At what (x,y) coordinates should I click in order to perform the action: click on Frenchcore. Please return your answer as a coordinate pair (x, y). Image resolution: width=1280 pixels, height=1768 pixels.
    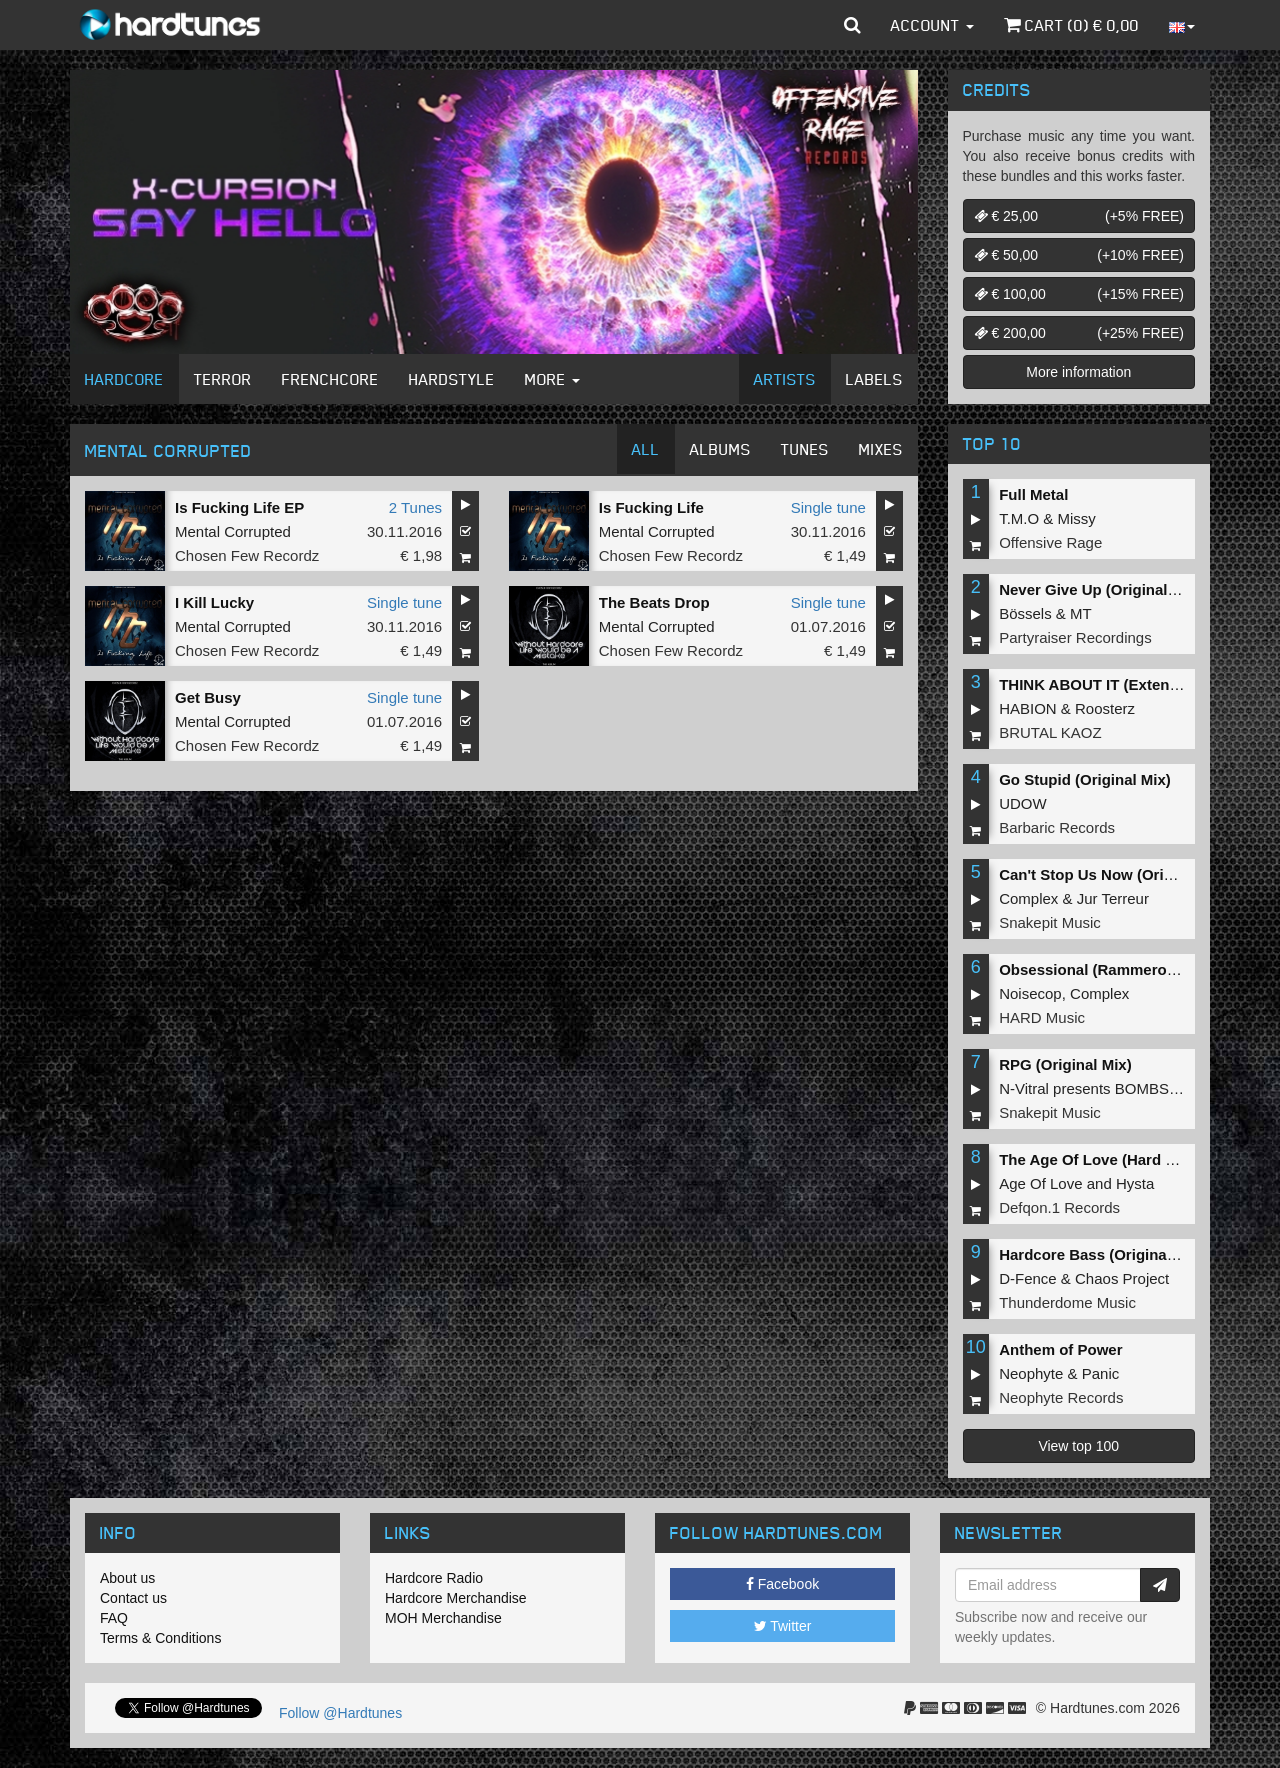
    Looking at the image, I should click on (330, 379).